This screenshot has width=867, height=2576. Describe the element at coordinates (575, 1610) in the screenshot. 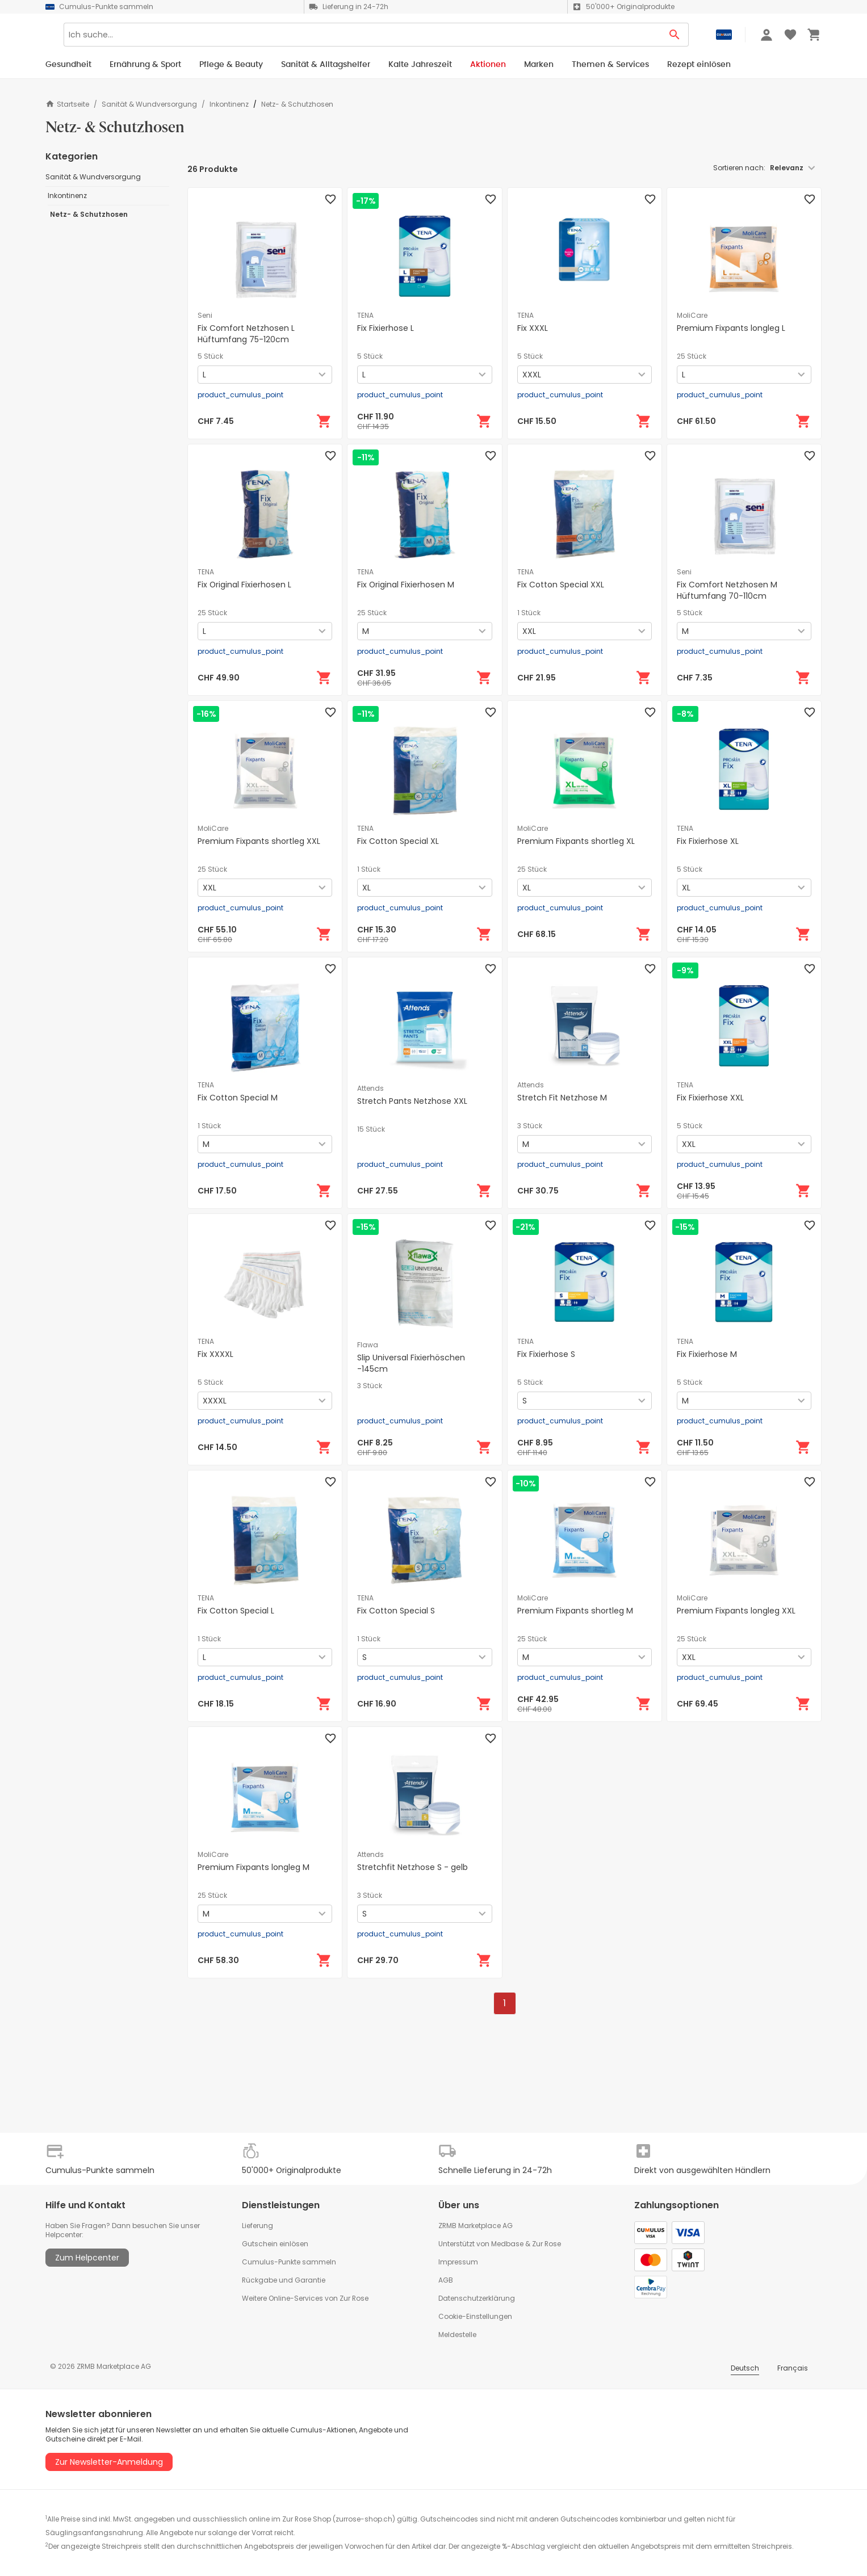

I see `Premium Fixpants shortleg M` at that location.